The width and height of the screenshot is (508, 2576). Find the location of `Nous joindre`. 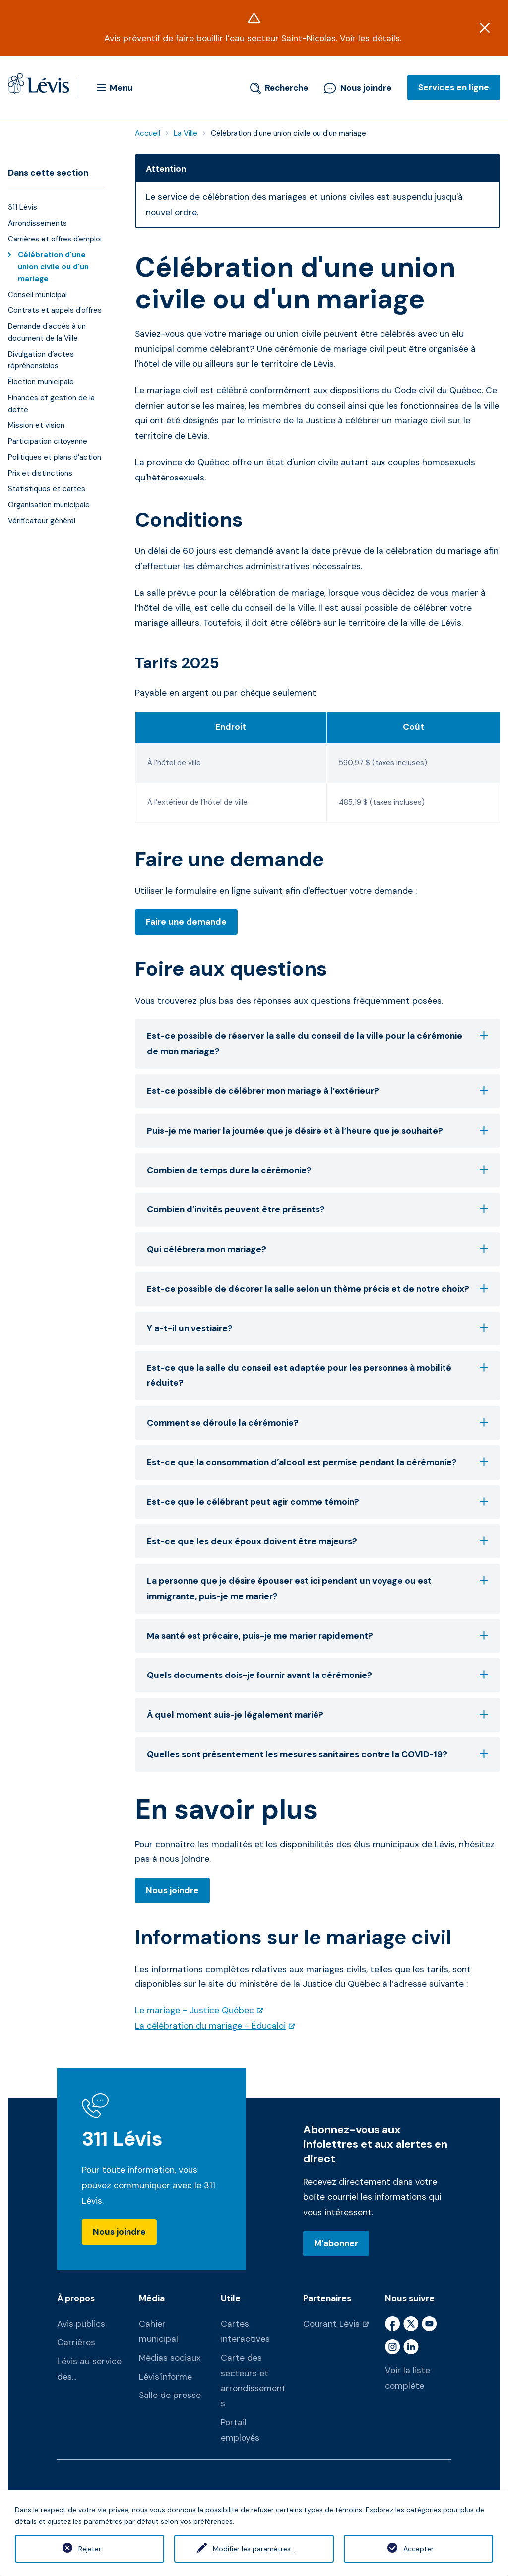

Nous joindre is located at coordinates (357, 88).